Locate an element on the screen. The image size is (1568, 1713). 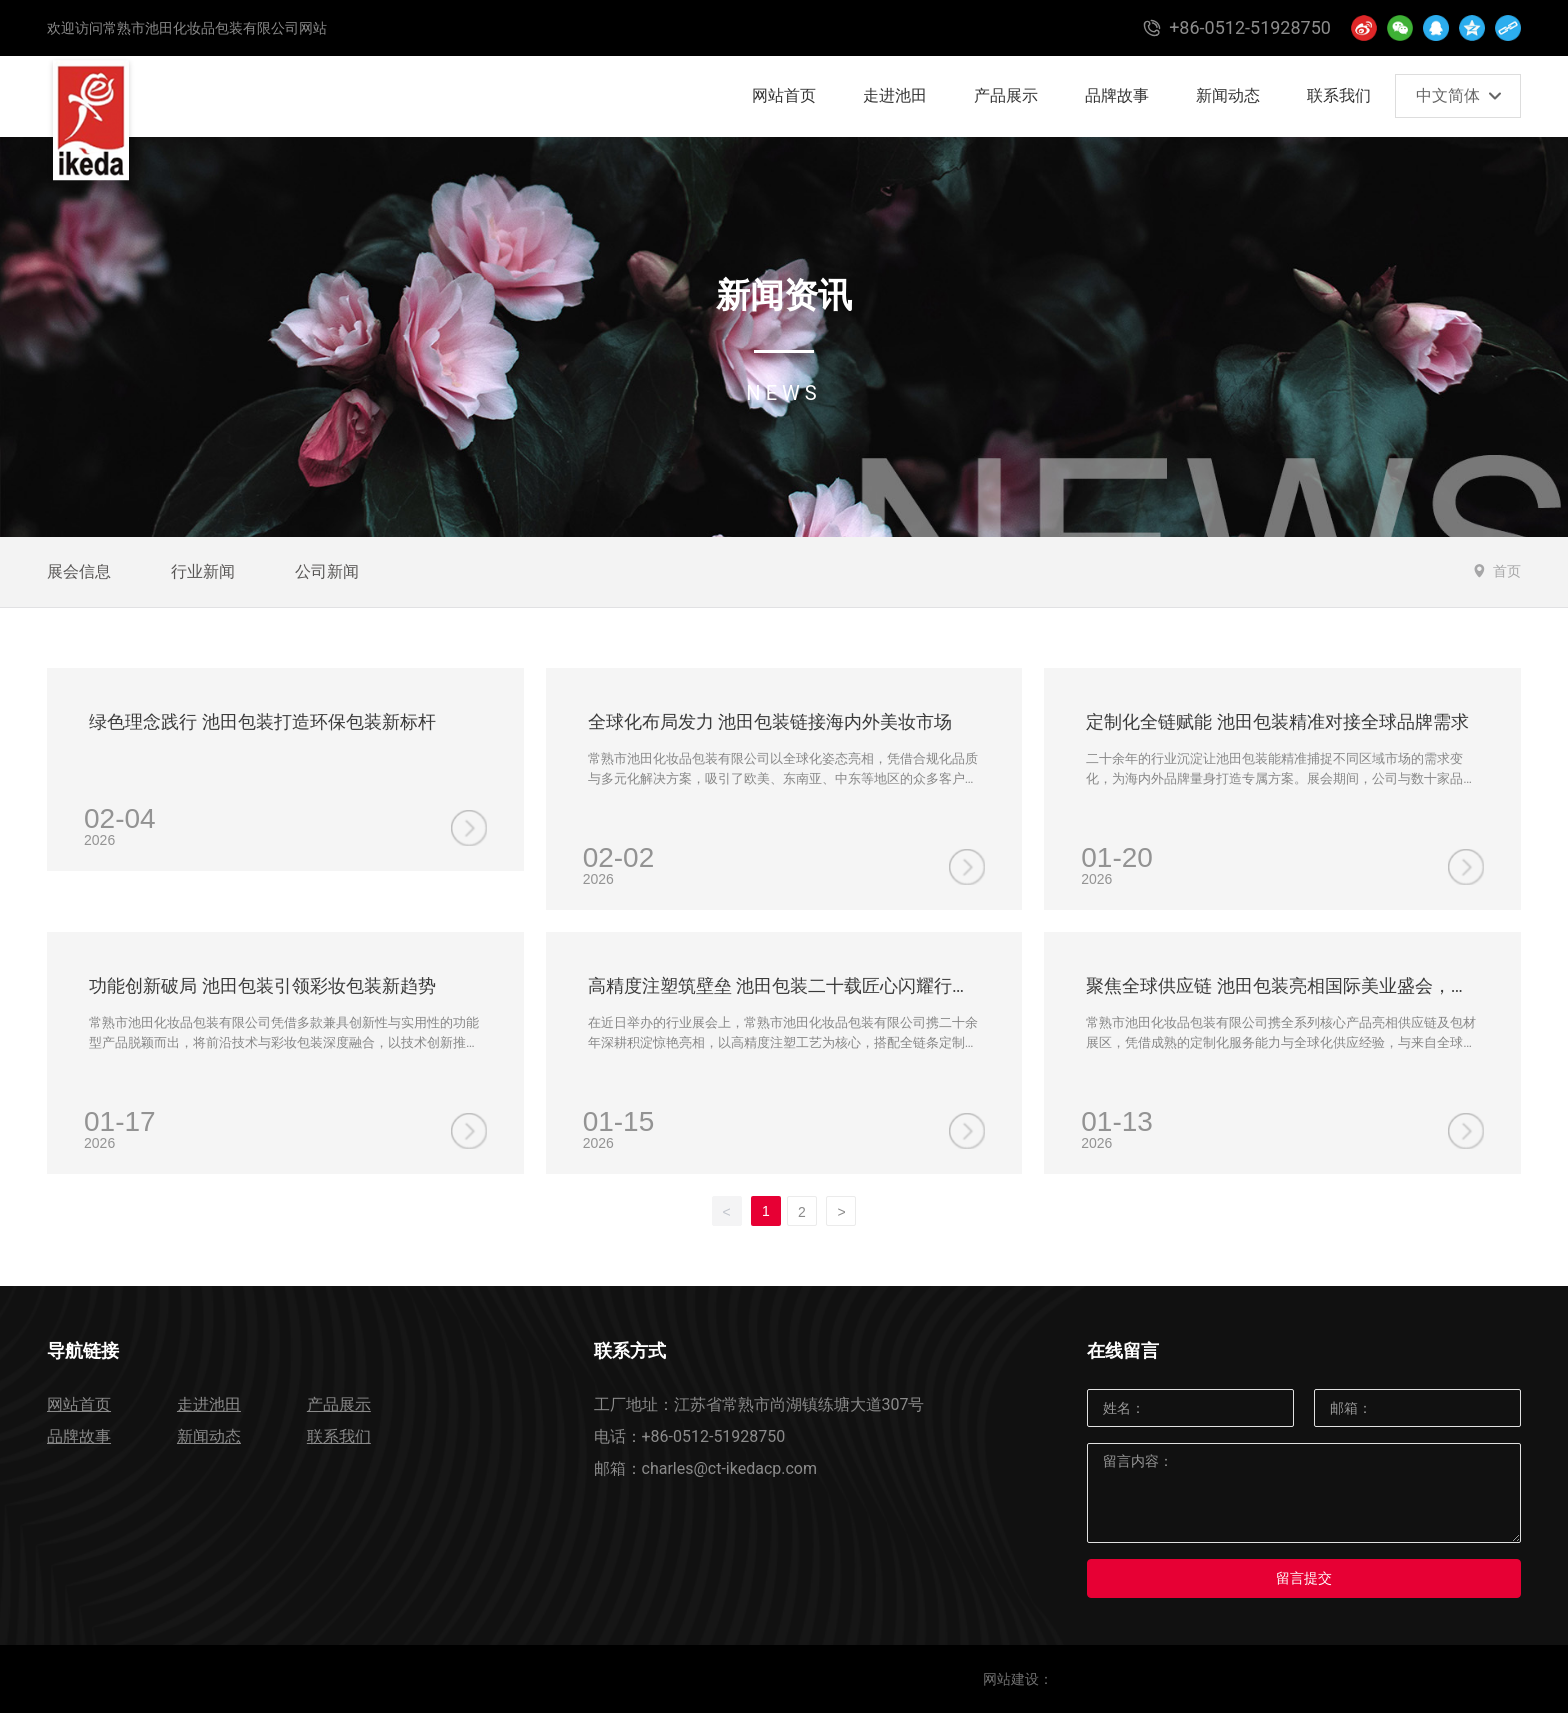
公司新闻 is located at coordinates (327, 571).